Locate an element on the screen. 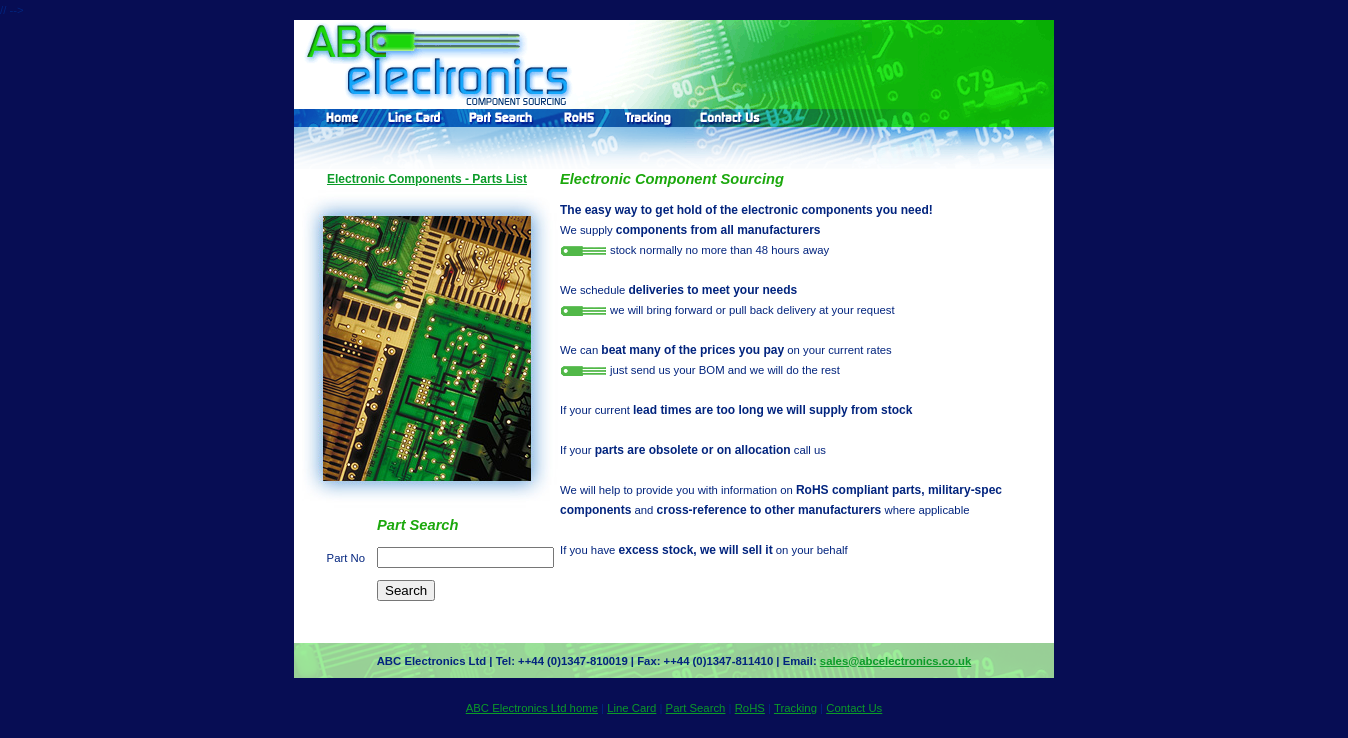  Line Card is located at coordinates (631, 708).